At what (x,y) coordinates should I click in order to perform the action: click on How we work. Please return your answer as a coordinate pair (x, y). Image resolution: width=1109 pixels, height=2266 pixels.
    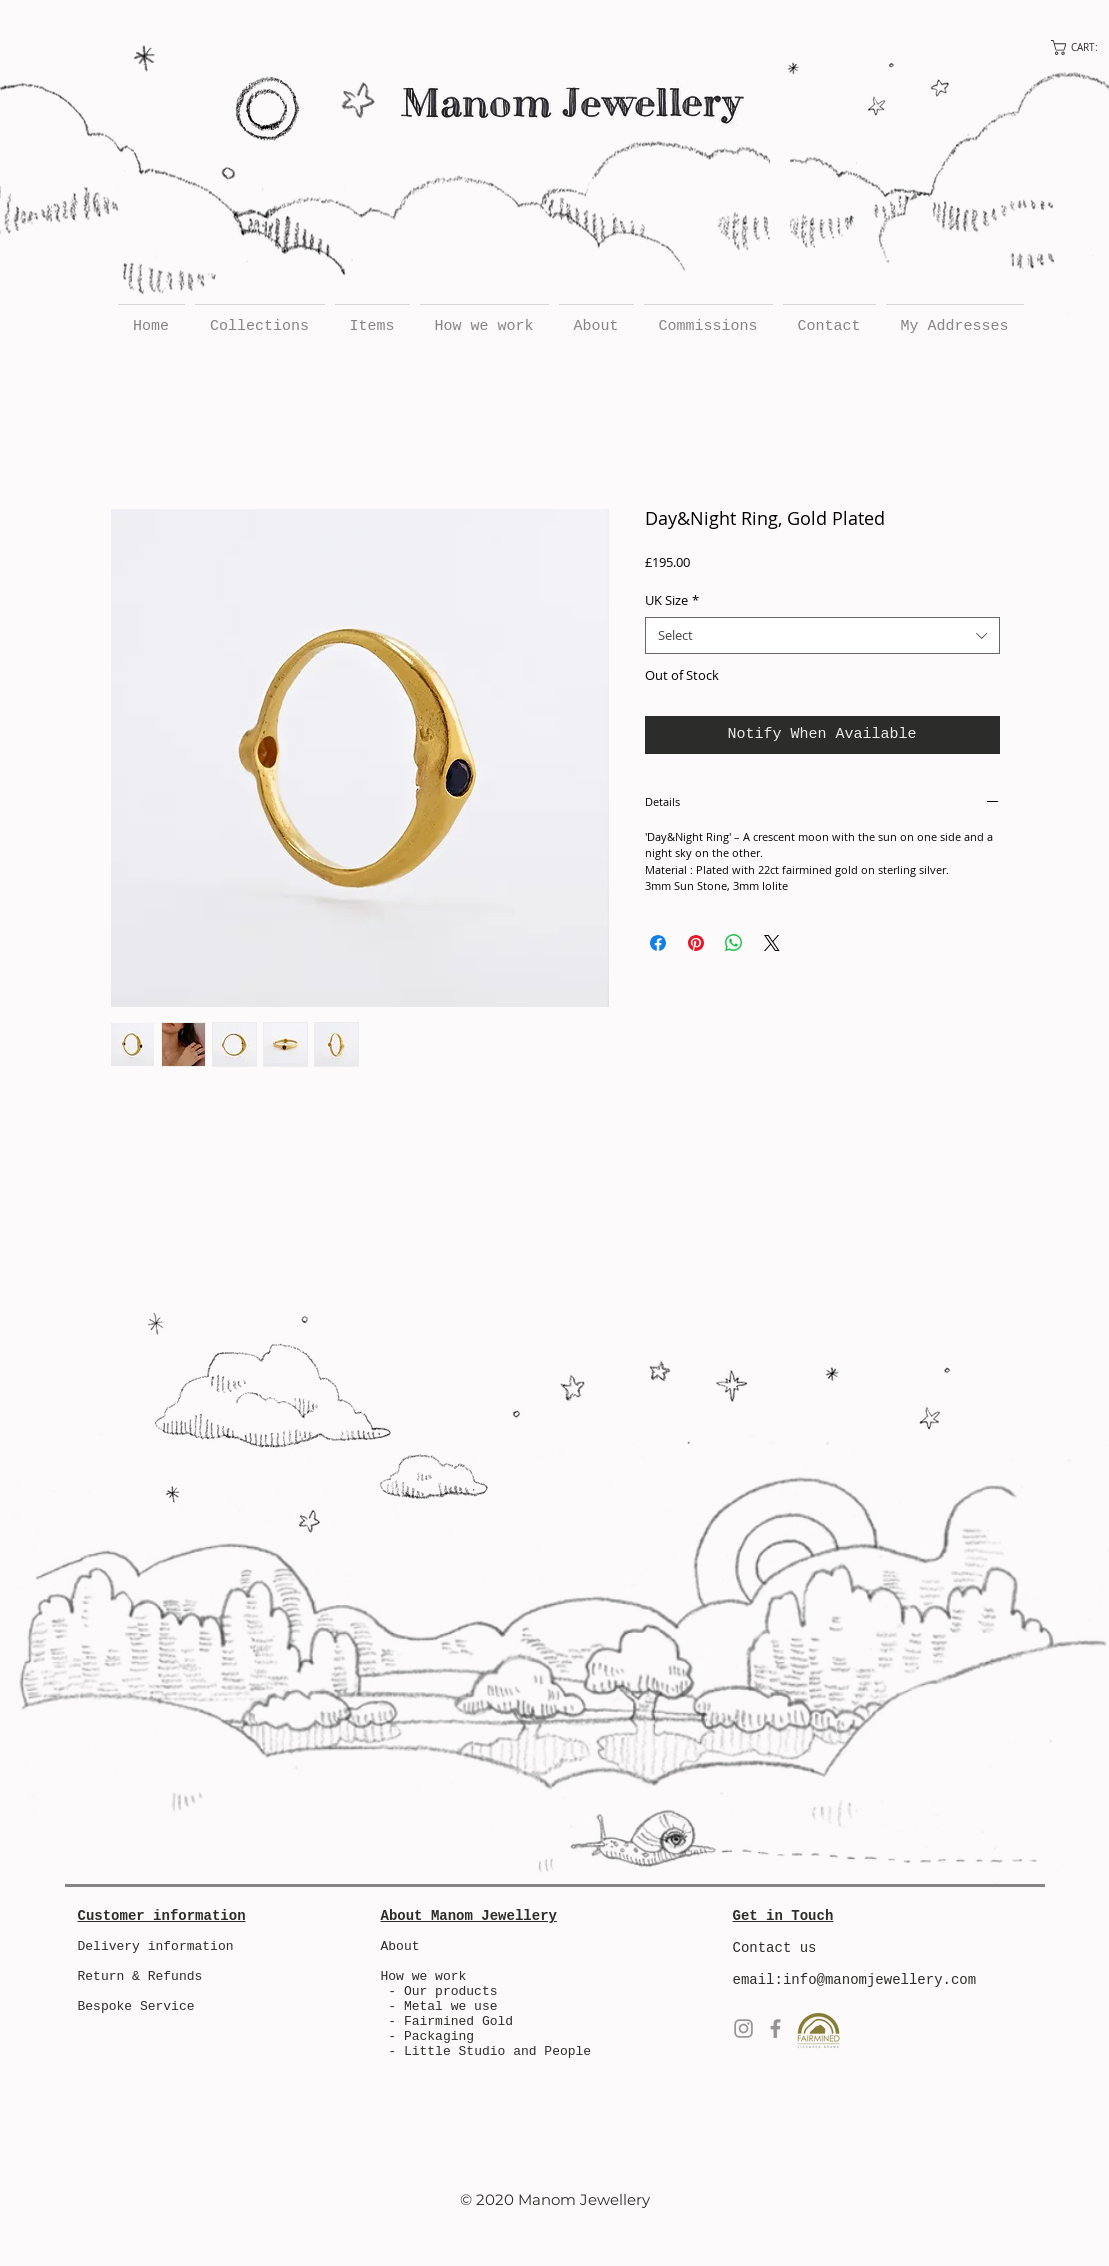
    Looking at the image, I should click on (424, 1976).